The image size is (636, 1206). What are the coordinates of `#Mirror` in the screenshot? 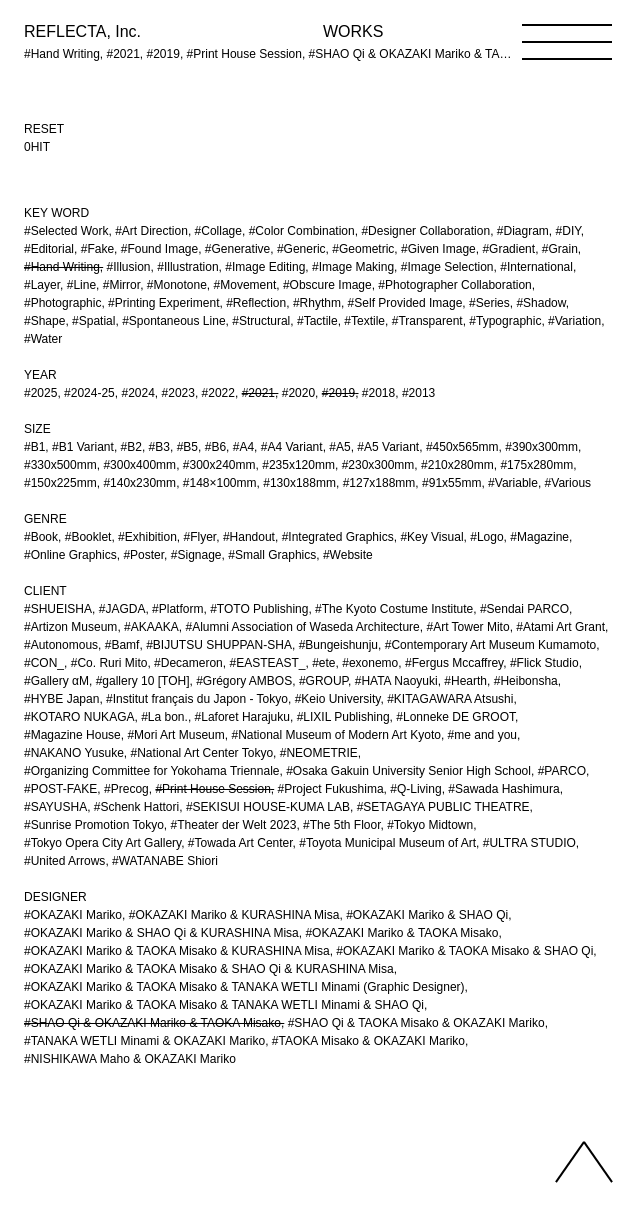 It's located at (121, 285).